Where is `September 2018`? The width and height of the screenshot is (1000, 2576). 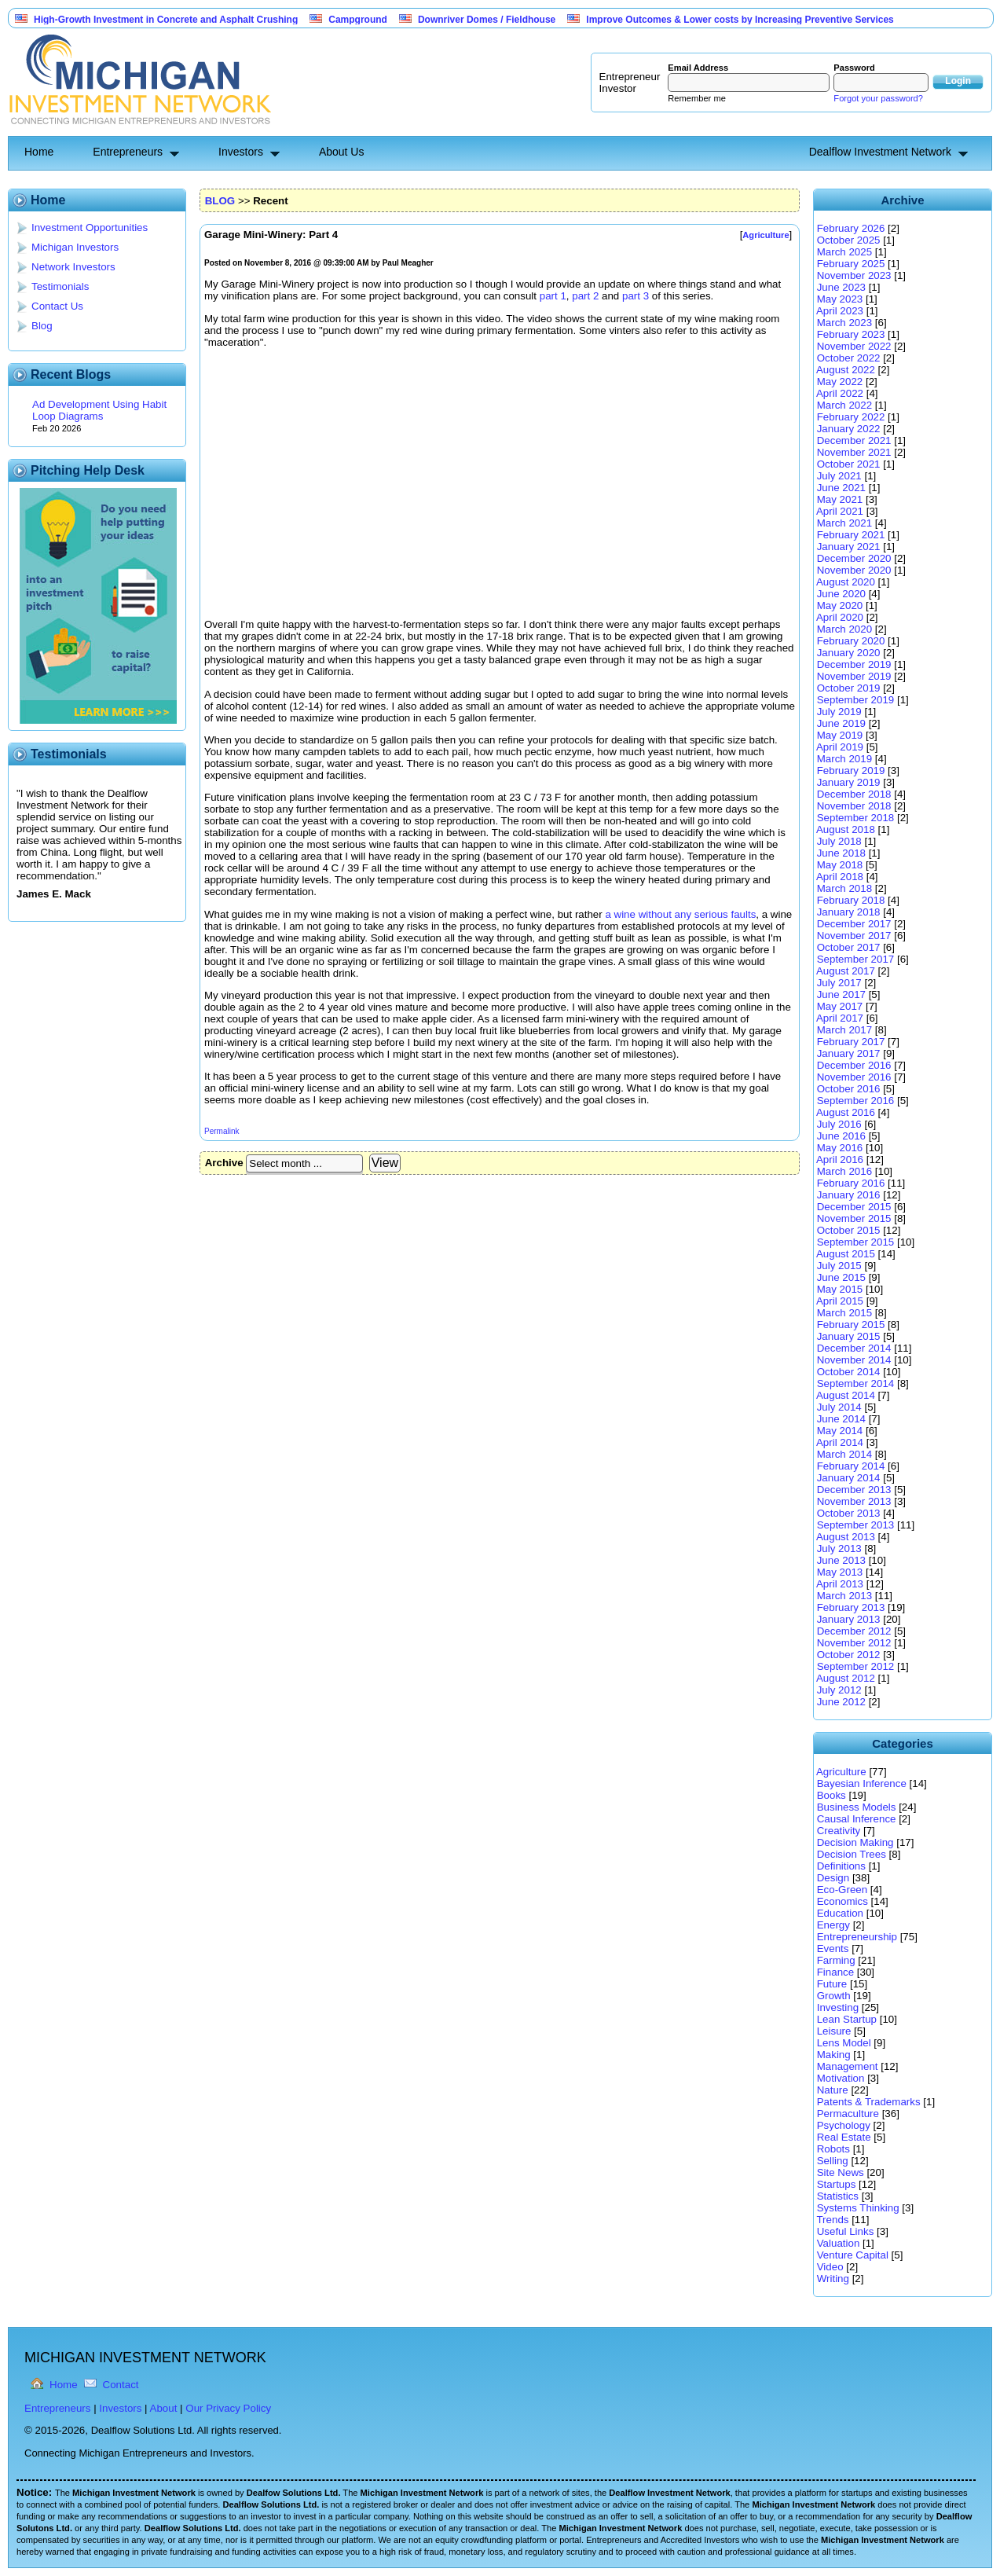 September 2018 is located at coordinates (856, 818).